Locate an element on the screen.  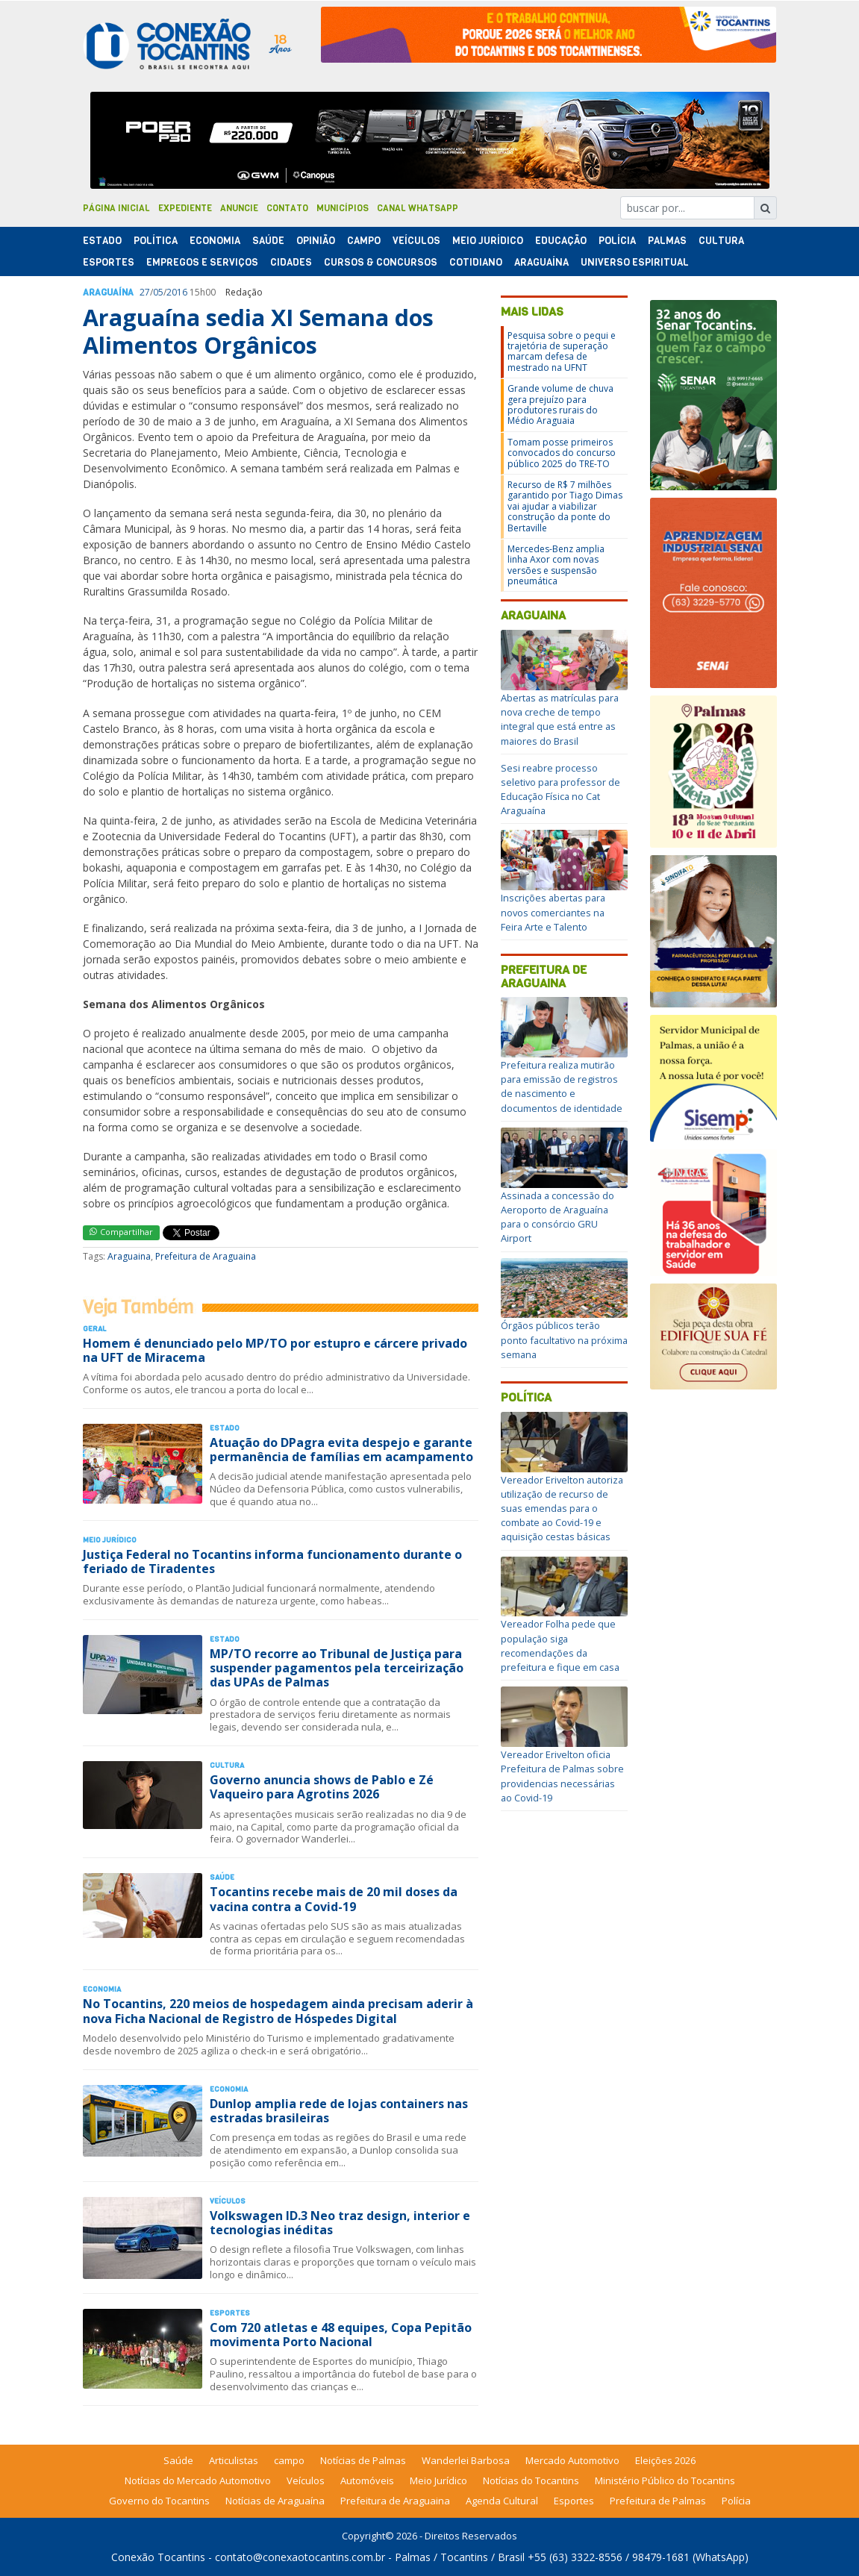
Polí­tica is located at coordinates (156, 240).